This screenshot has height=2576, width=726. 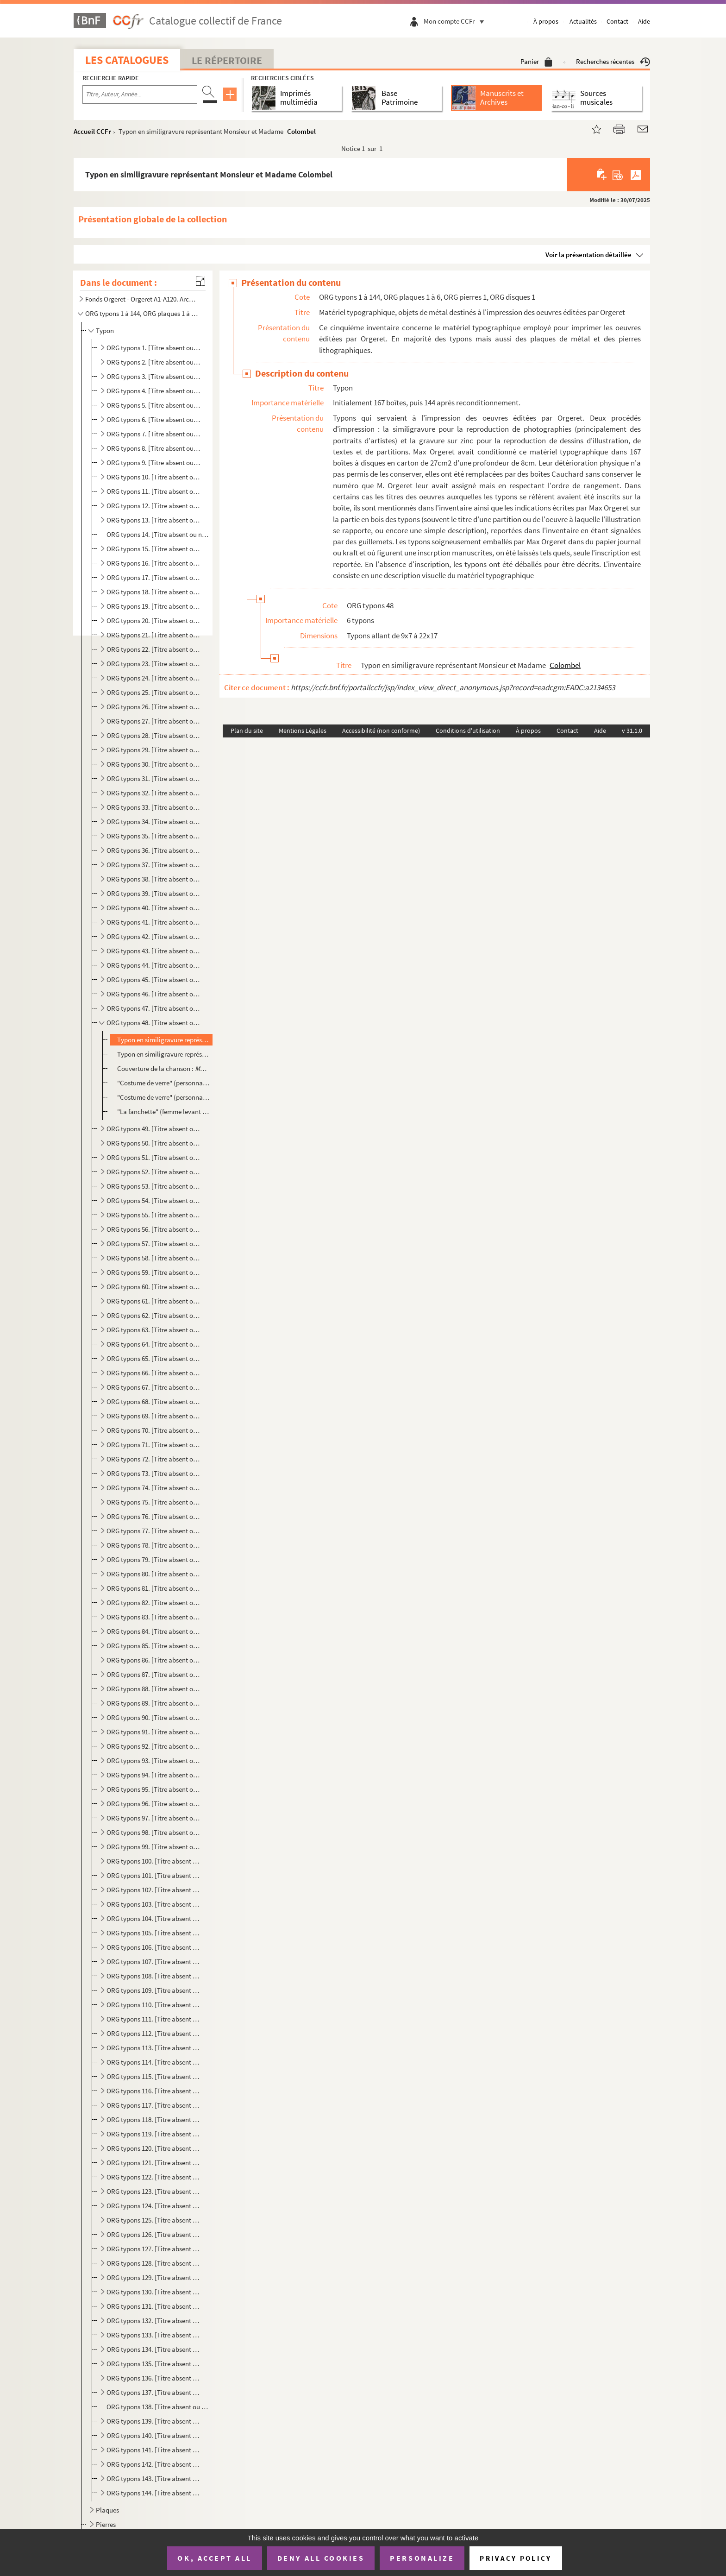 I want to click on ORG typons 54. [Titre absent ou non renseigné], so click(x=153, y=1200).